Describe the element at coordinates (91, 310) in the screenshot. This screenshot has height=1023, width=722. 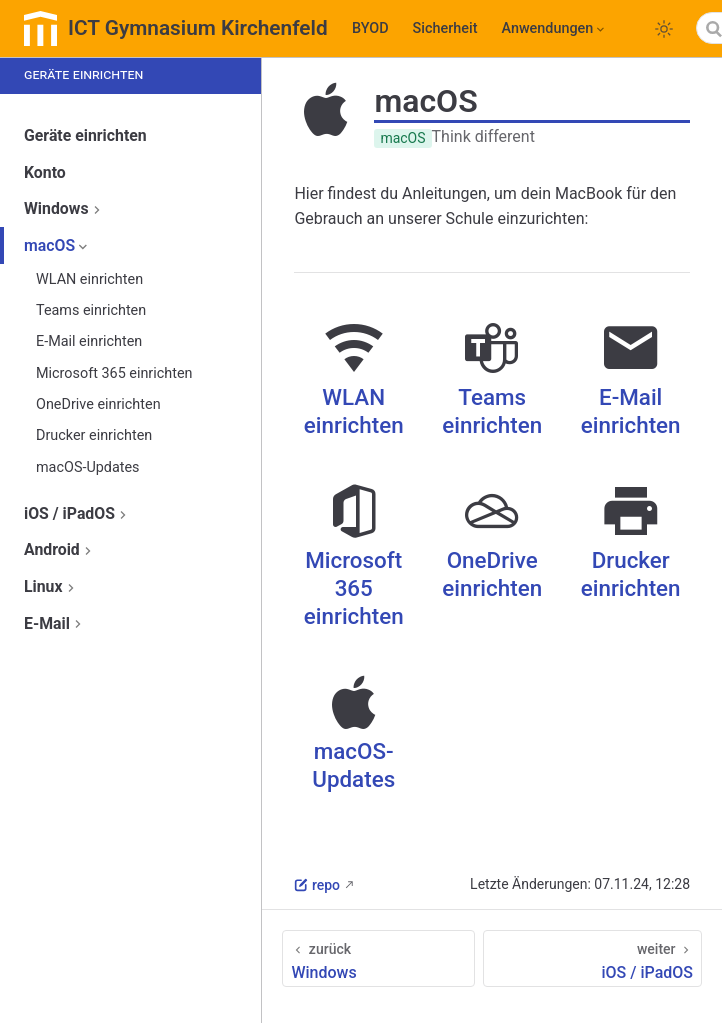
I see `Teams einrichten` at that location.